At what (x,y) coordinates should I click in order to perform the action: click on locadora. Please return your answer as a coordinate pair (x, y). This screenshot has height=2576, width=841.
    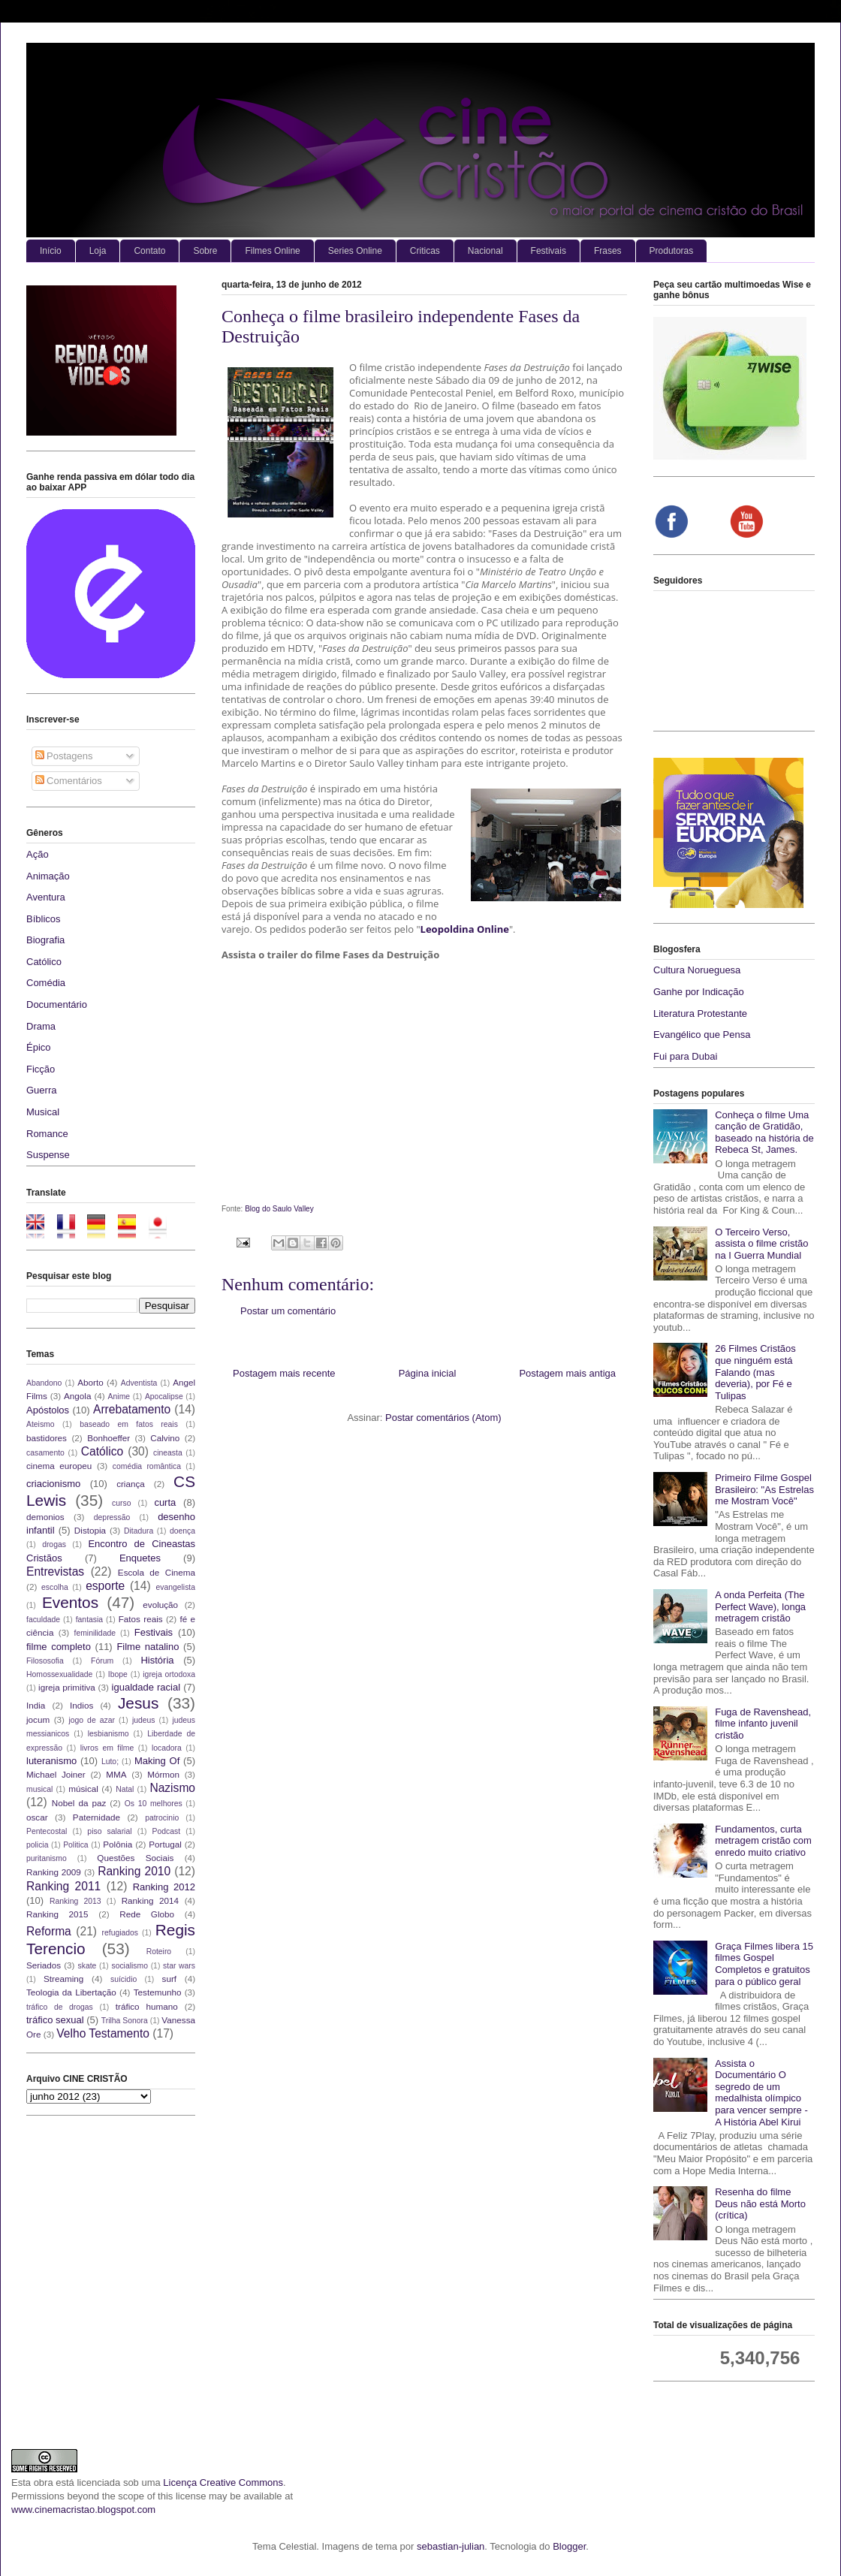
    Looking at the image, I should click on (167, 1748).